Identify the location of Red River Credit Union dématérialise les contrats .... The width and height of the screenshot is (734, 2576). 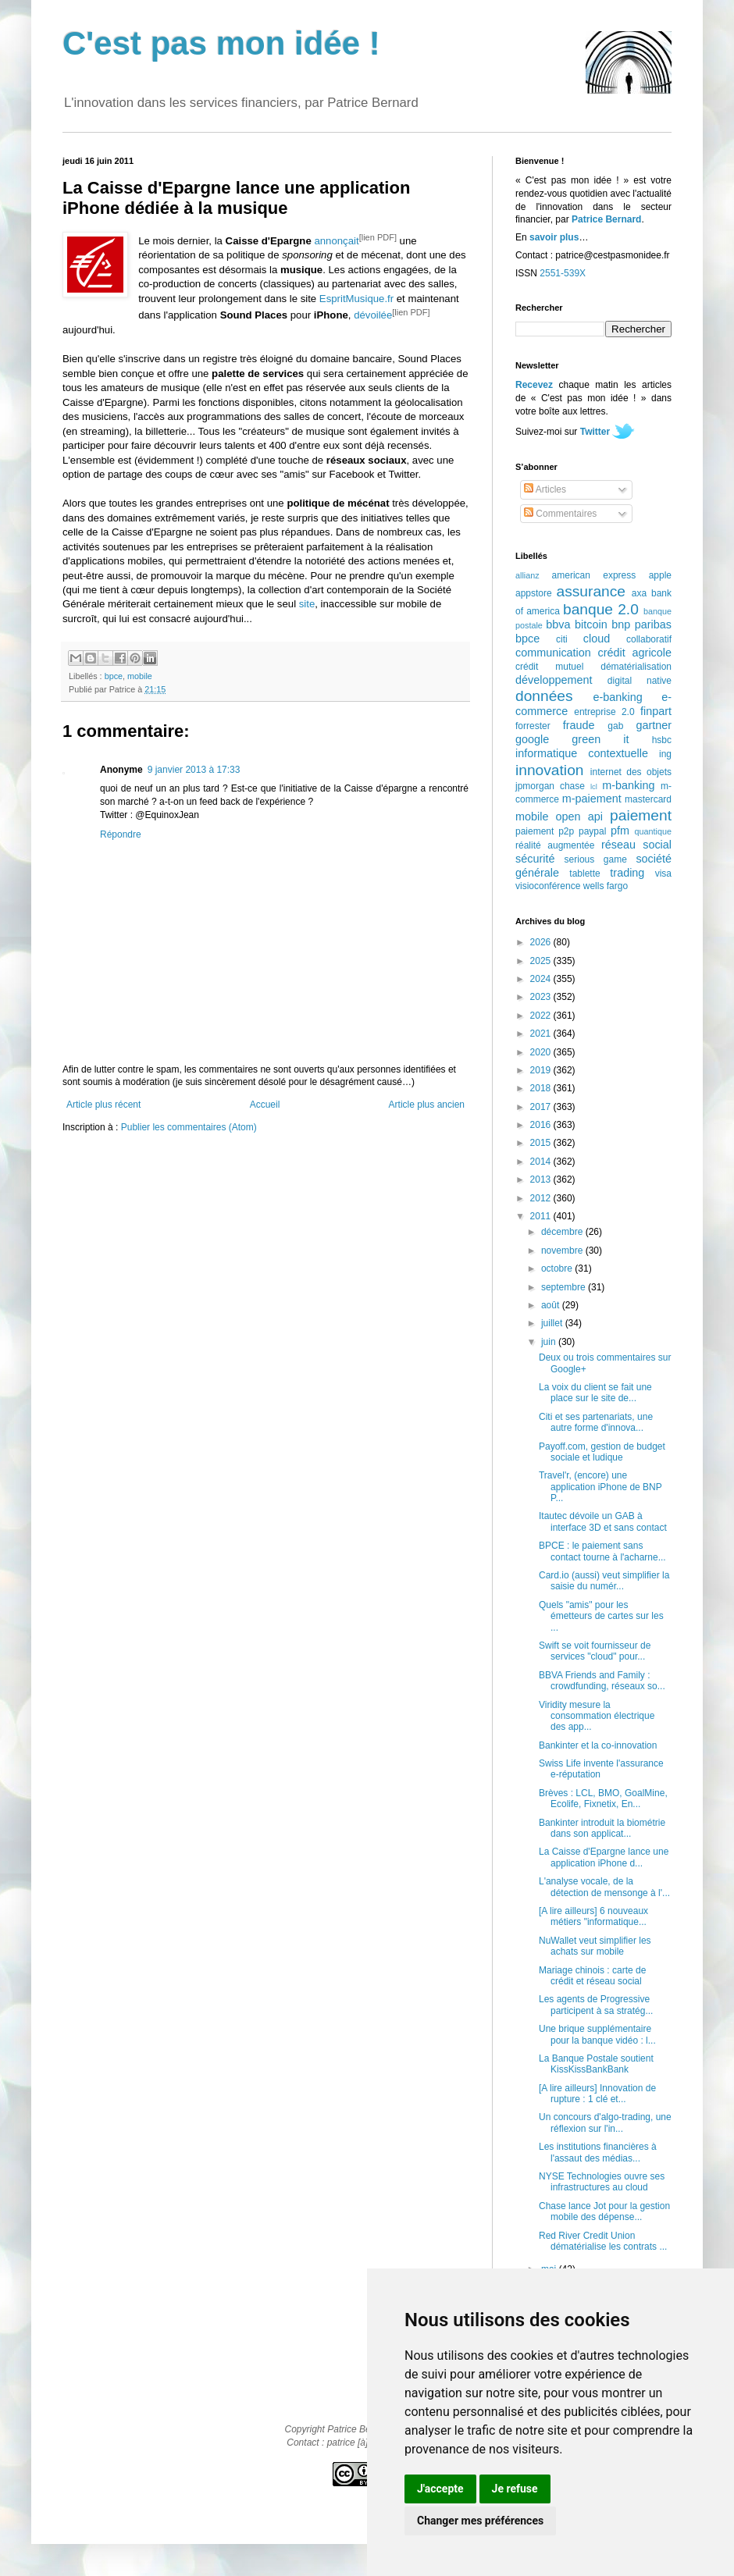
(603, 2241).